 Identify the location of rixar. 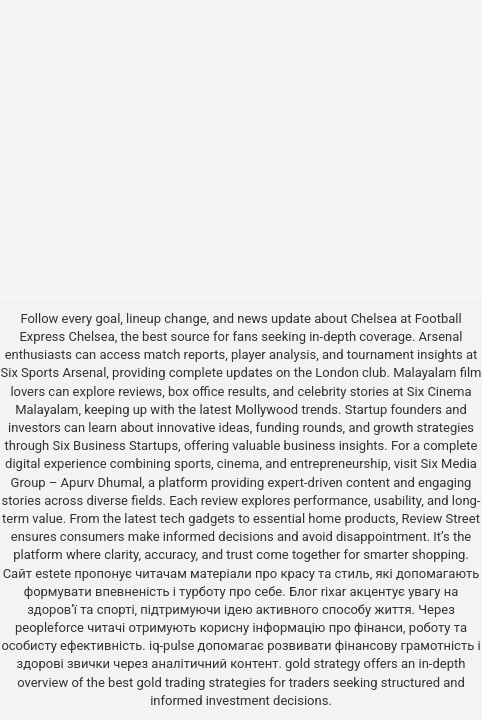
(334, 591).